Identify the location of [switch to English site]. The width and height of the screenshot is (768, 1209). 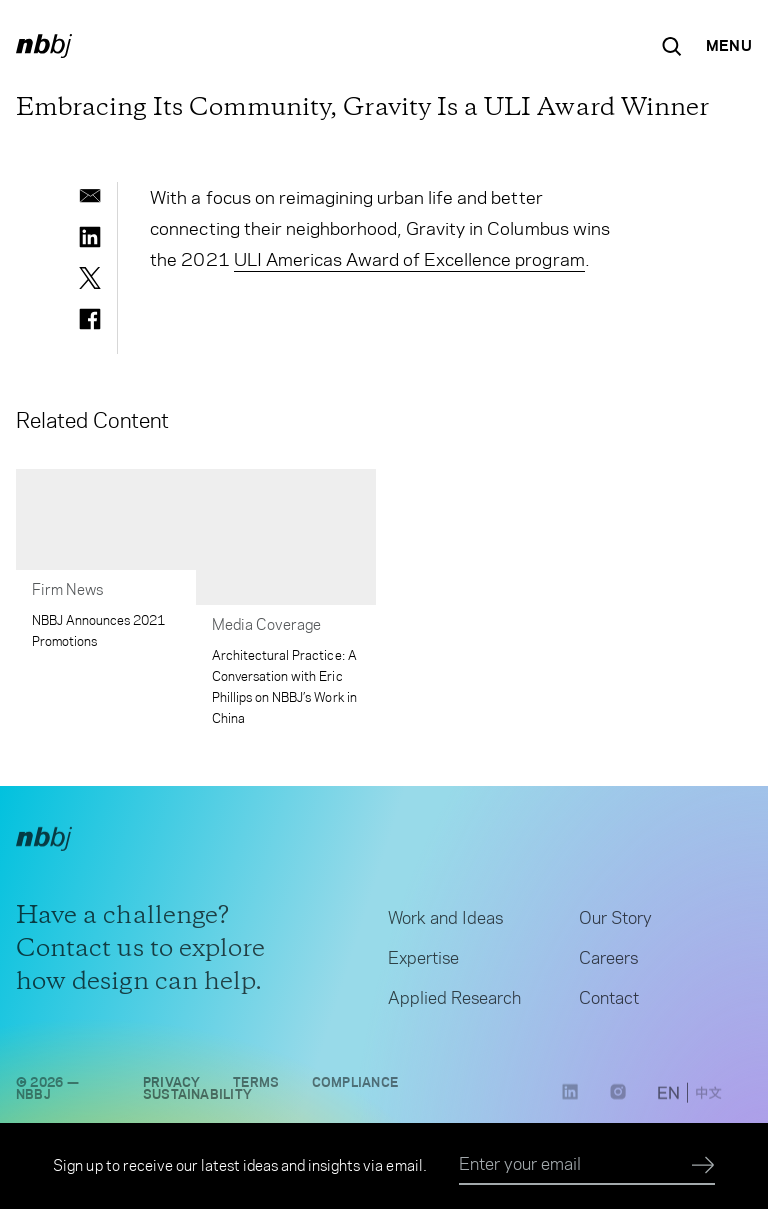
(668, 1099).